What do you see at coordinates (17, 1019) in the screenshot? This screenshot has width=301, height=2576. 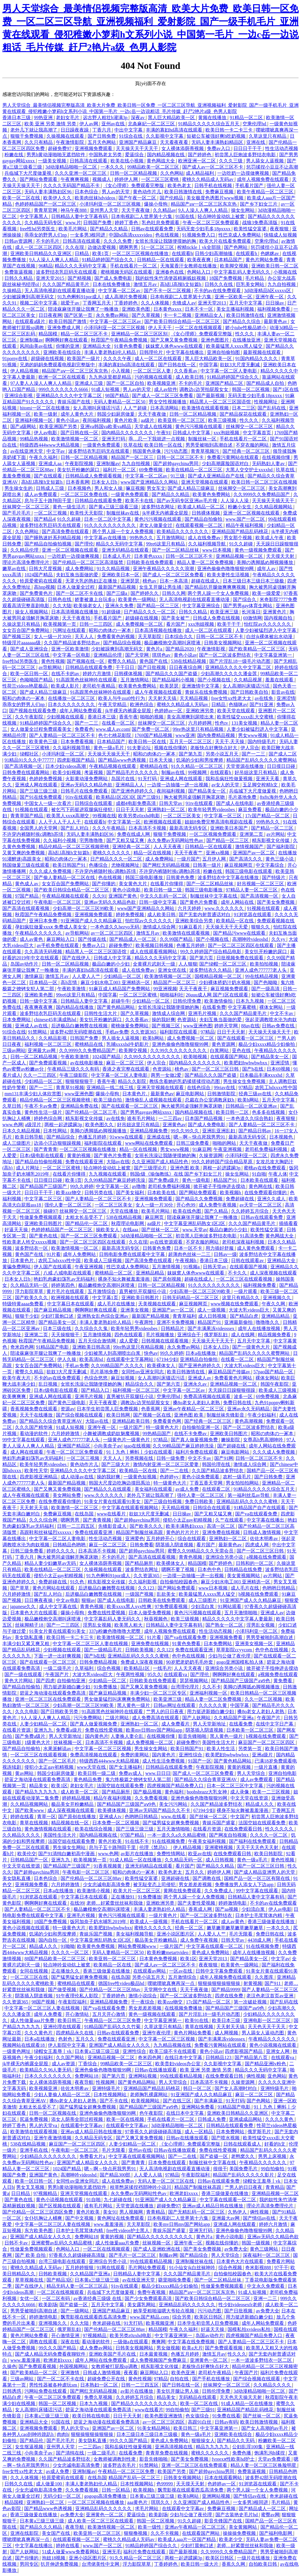 I see `日本免费网站` at bounding box center [17, 1019].